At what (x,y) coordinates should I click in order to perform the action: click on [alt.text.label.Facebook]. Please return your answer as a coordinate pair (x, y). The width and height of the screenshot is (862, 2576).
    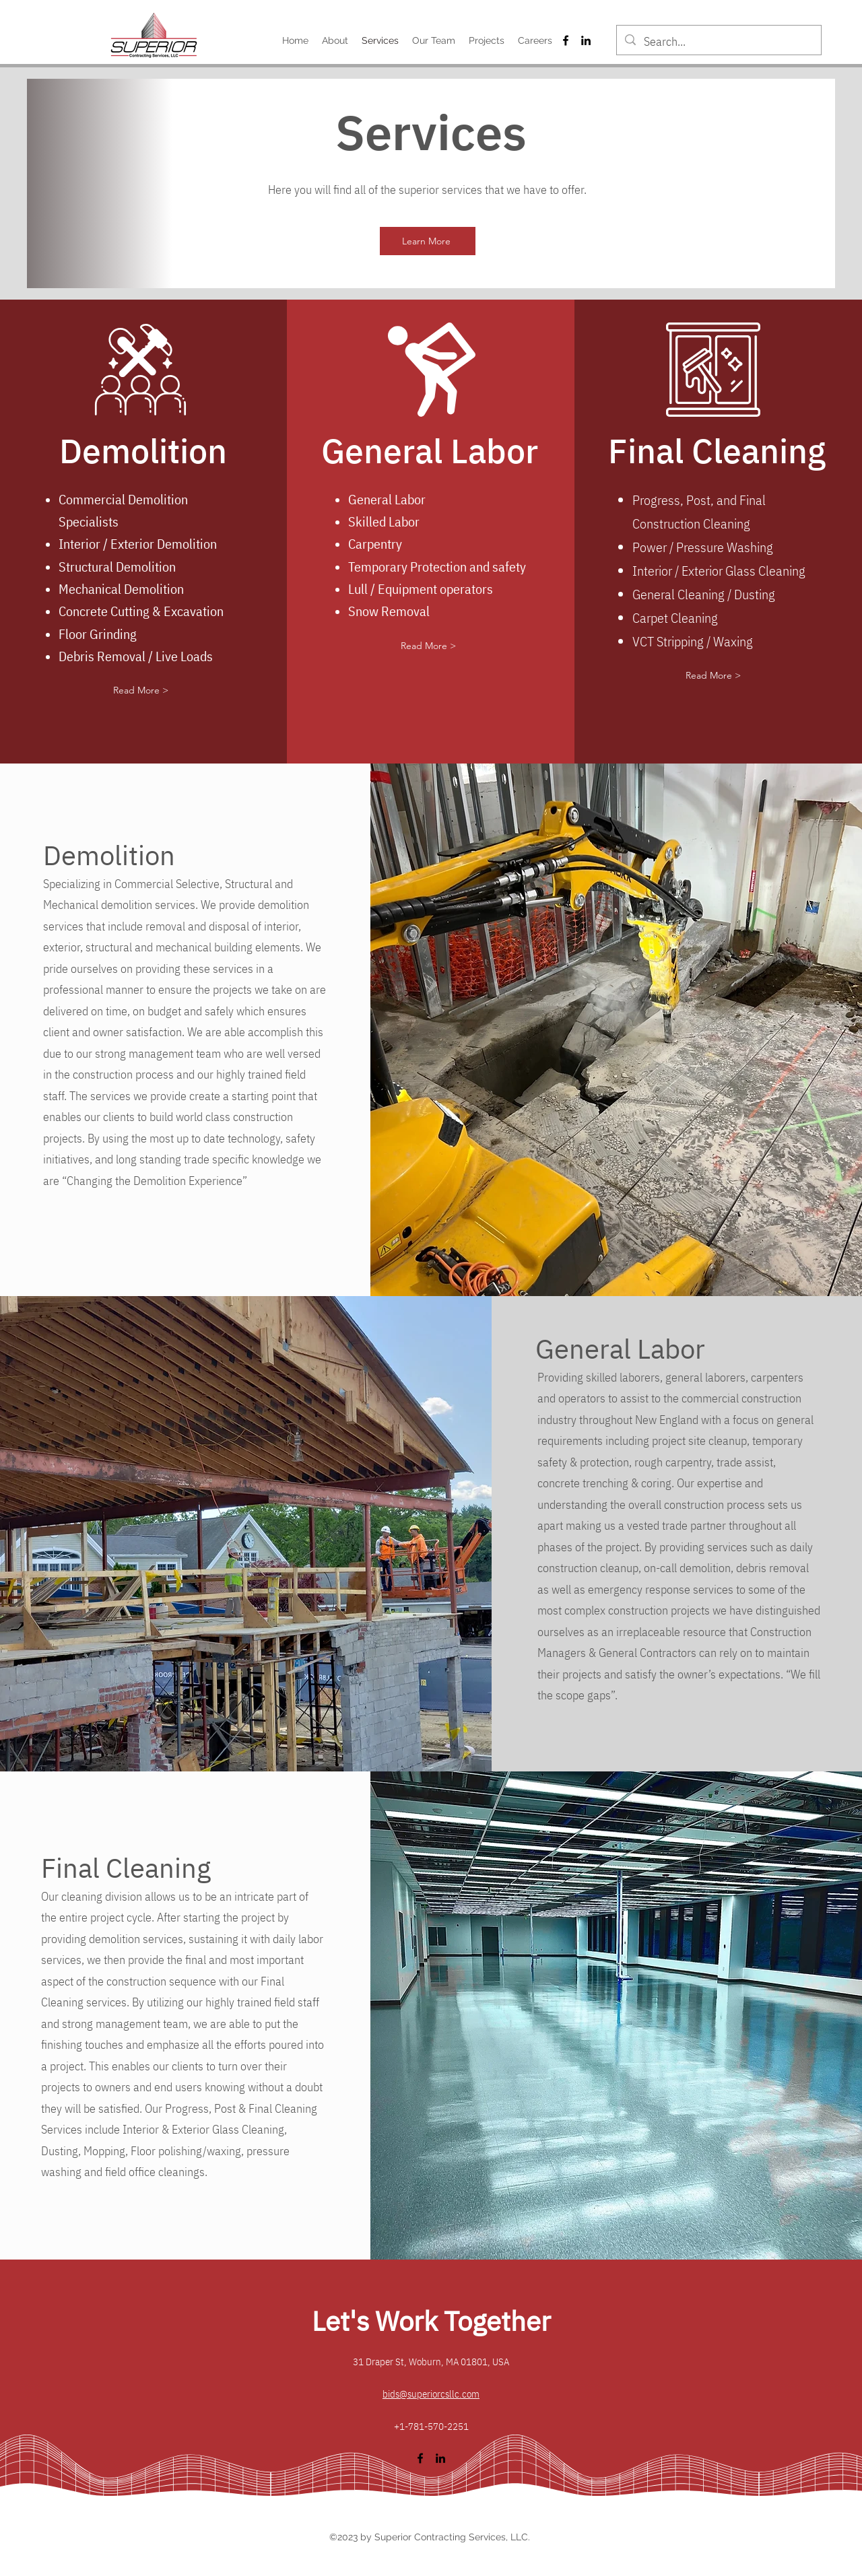
    Looking at the image, I should click on (565, 40).